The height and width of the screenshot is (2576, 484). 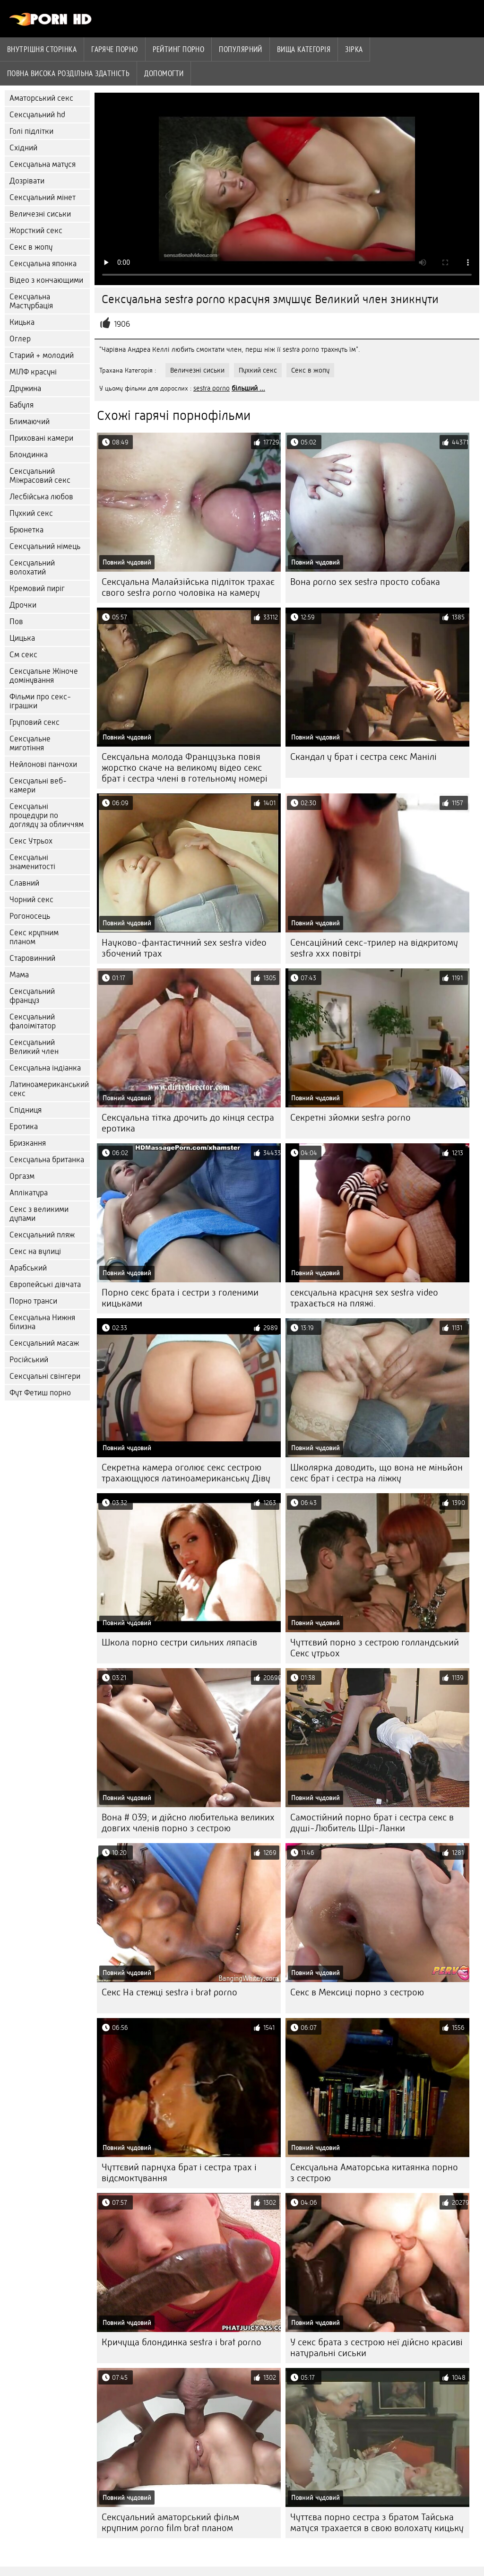 What do you see at coordinates (376, 2347) in the screenshot?
I see `У секс брата з сестрою неї дійсно красиві натуральні сиськи` at bounding box center [376, 2347].